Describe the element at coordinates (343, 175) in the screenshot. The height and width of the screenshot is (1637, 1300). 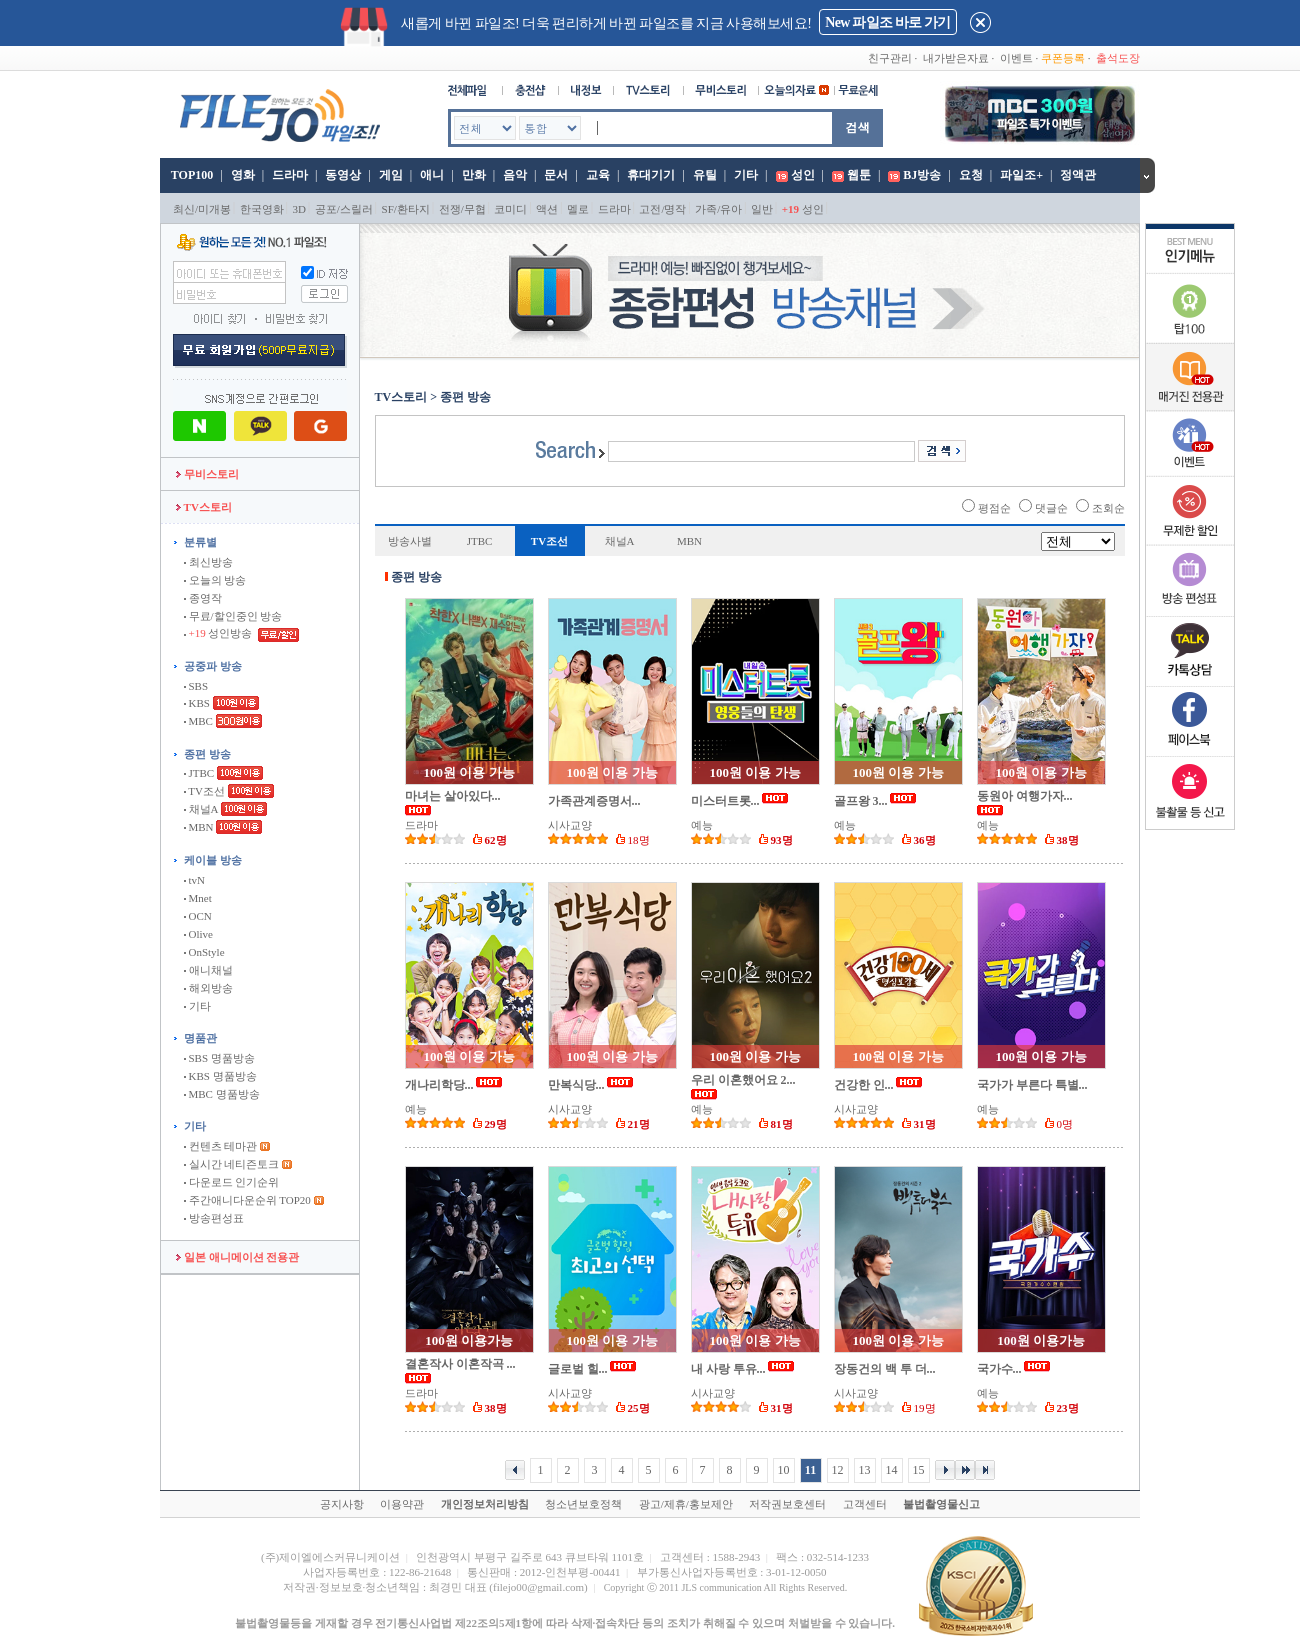
I see `동영상` at that location.